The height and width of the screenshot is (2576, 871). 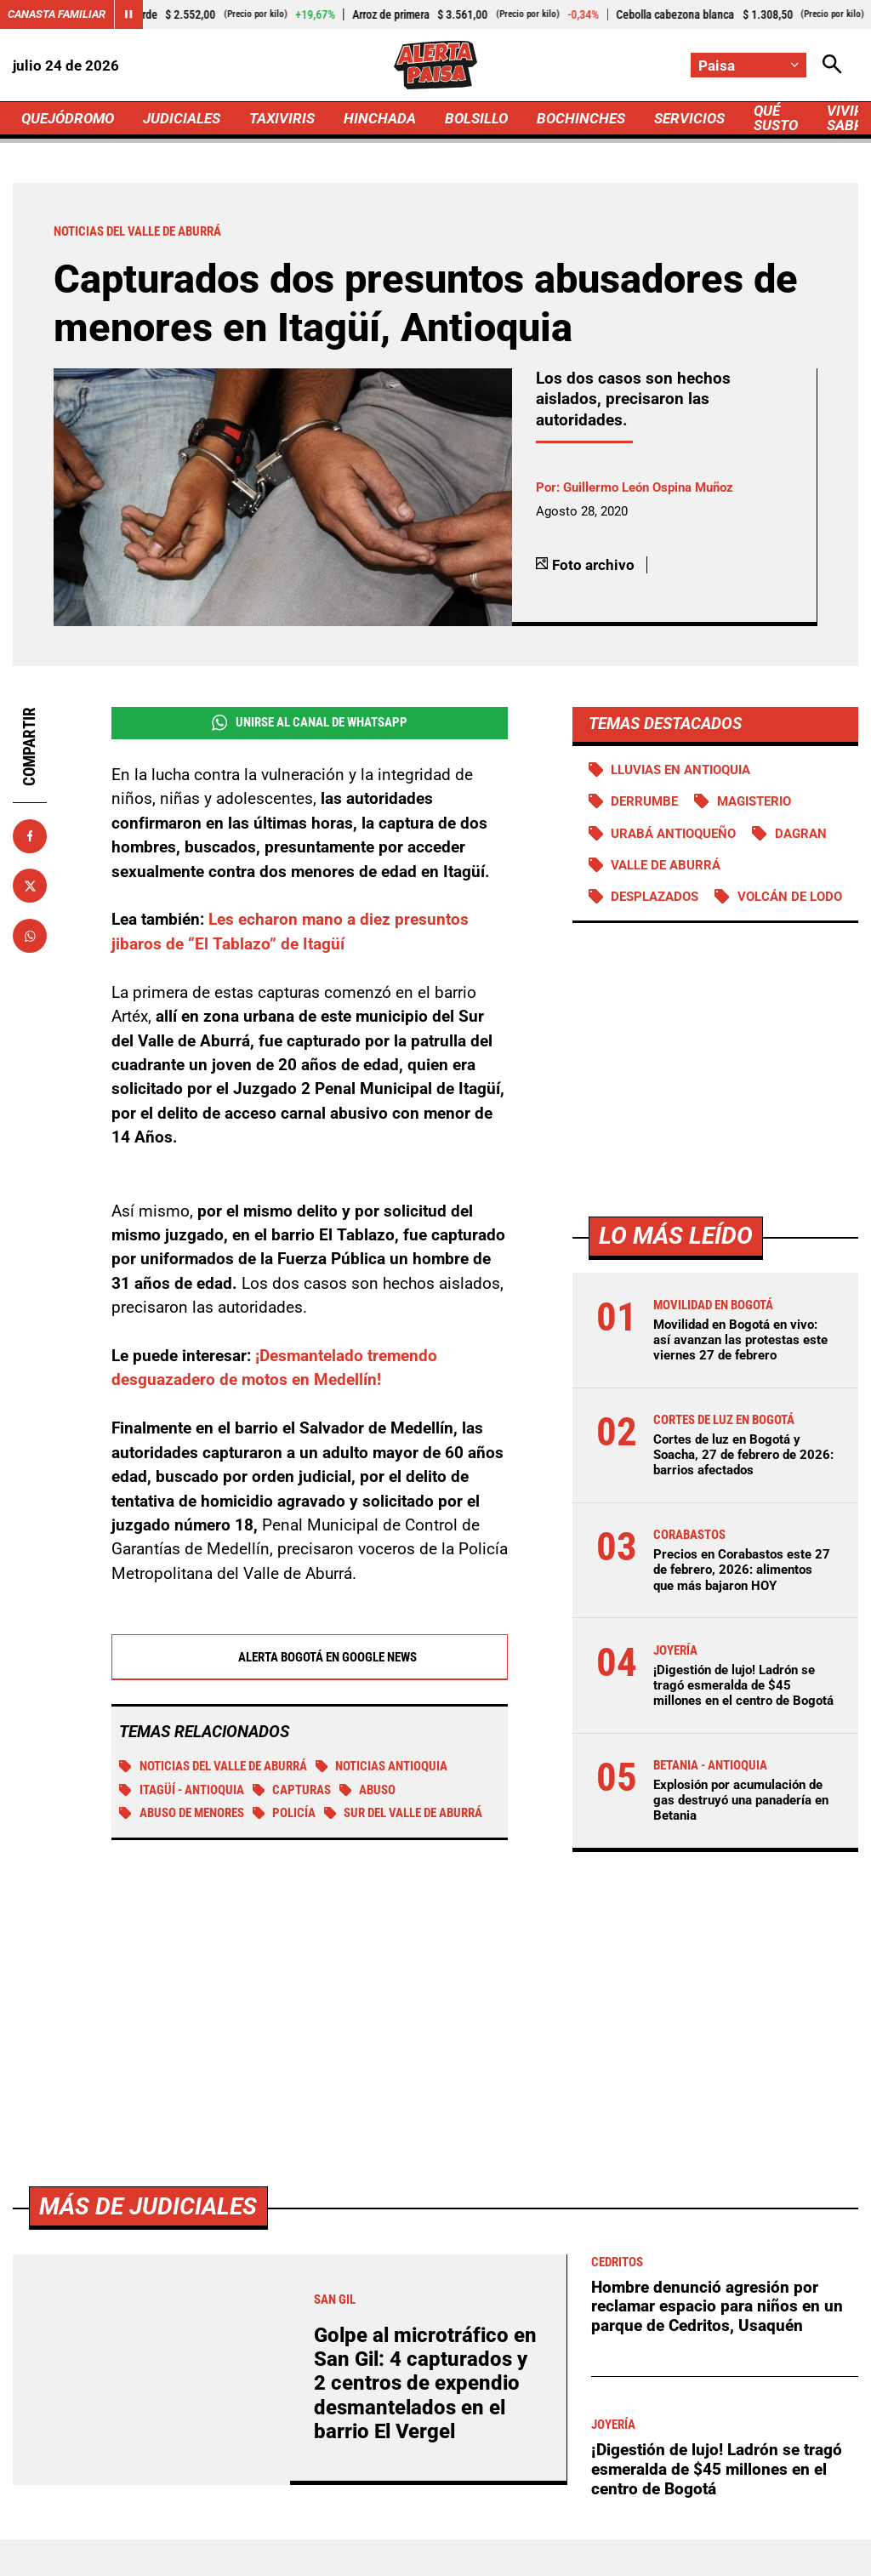 What do you see at coordinates (476, 118) in the screenshot?
I see `BOLSILLO` at bounding box center [476, 118].